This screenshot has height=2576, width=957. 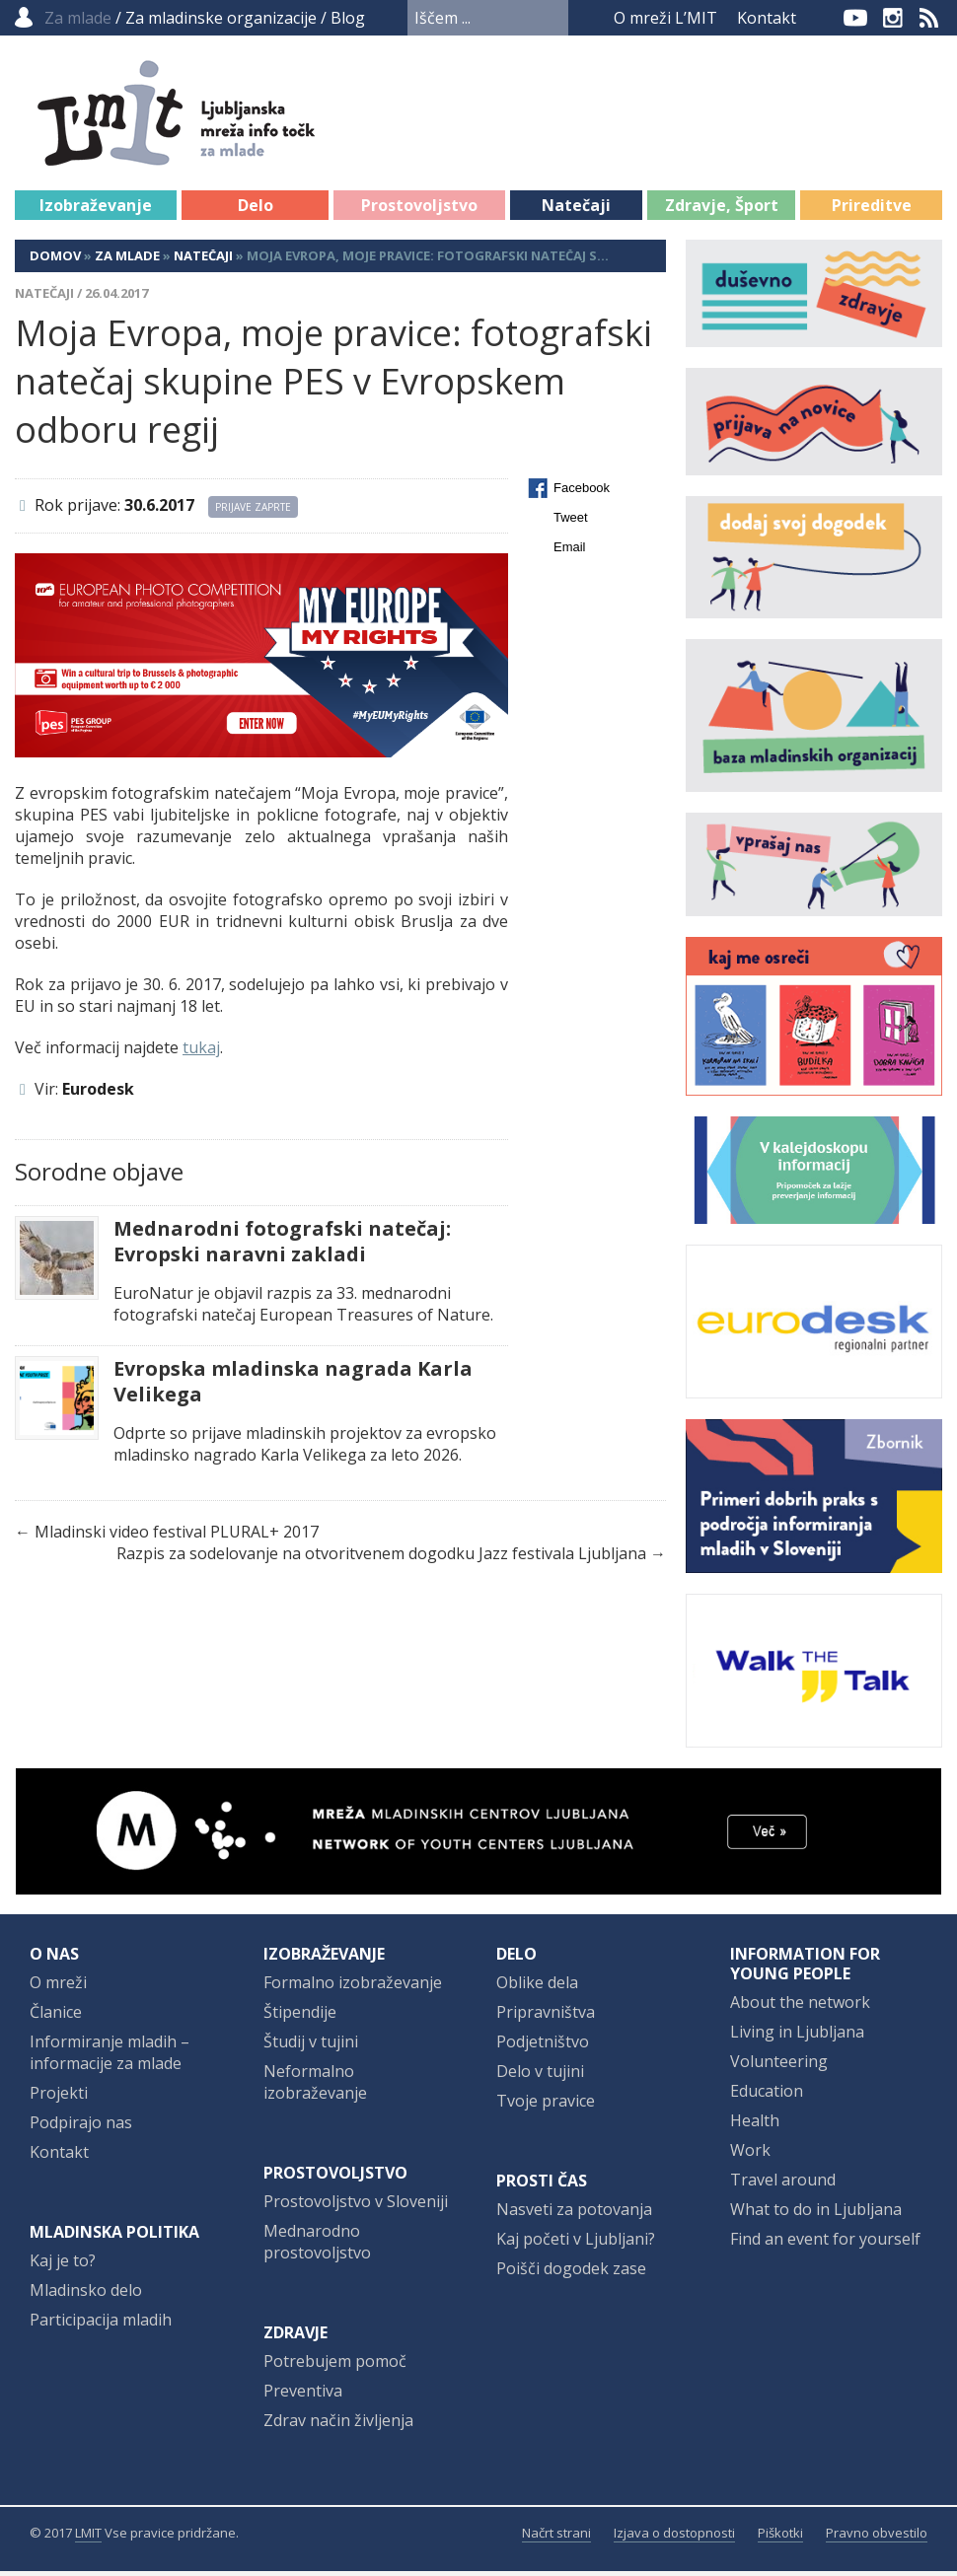 What do you see at coordinates (855, 18) in the screenshot?
I see `YouTube` at bounding box center [855, 18].